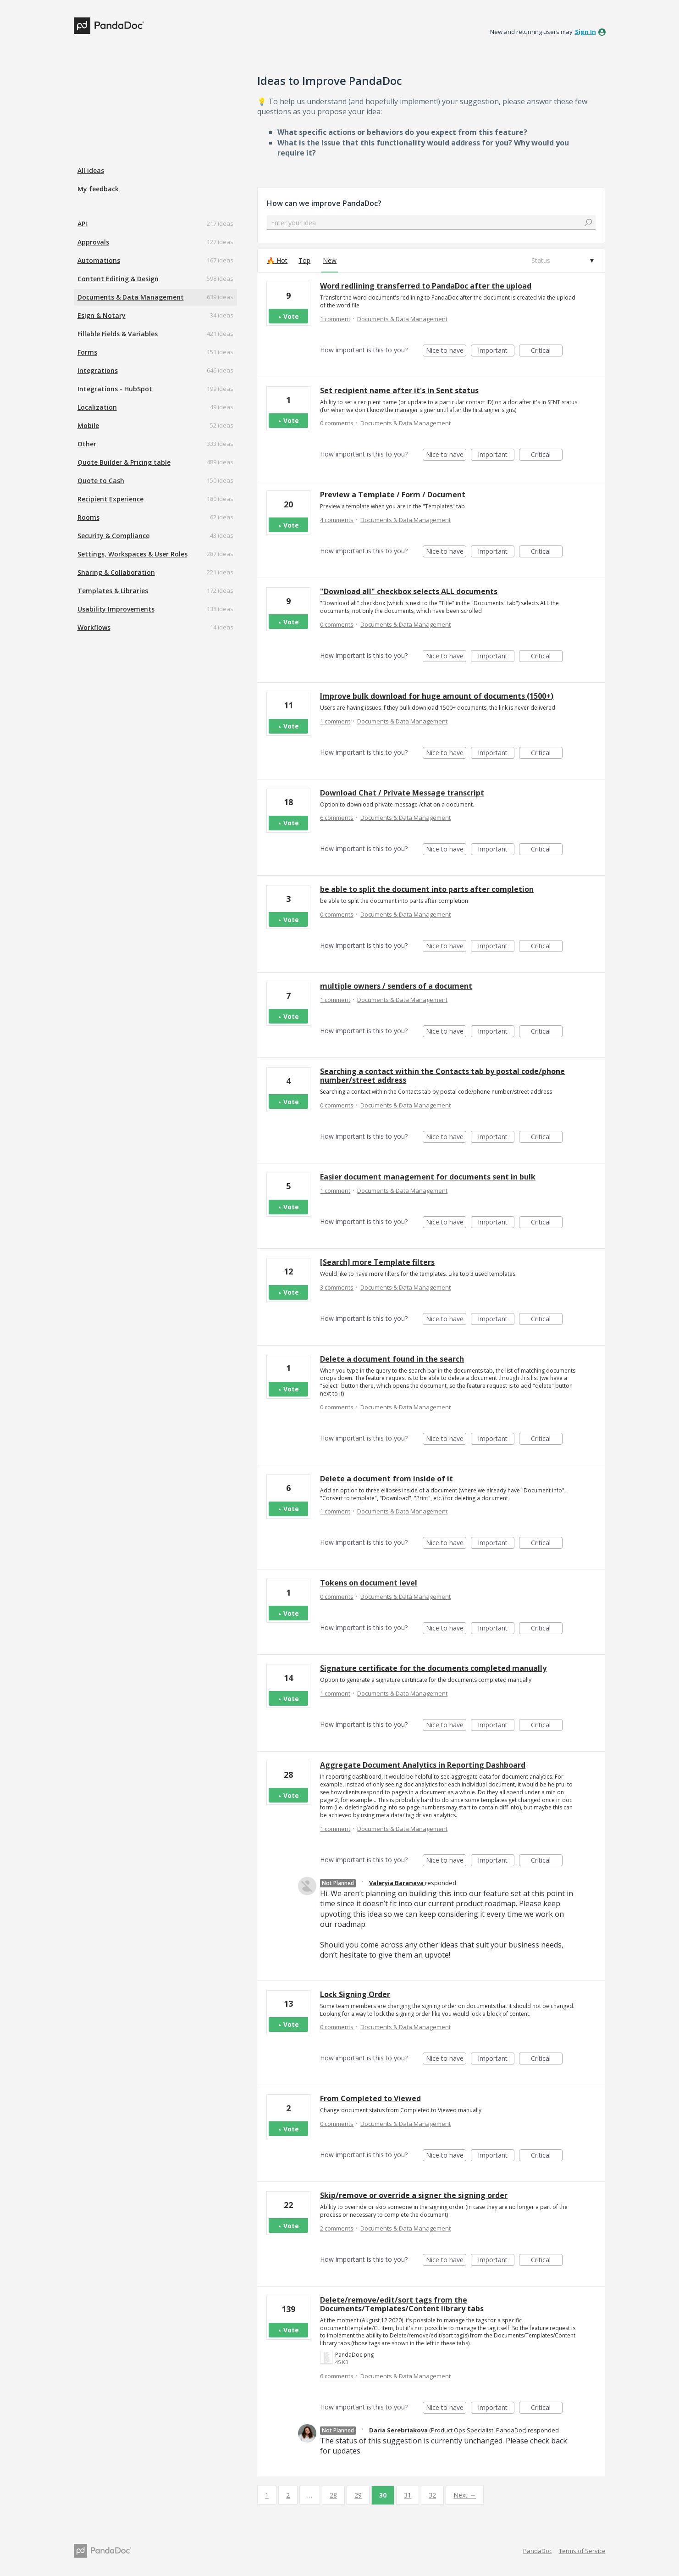 The image size is (679, 2576). What do you see at coordinates (116, 572) in the screenshot?
I see `Sharing & Collaboration` at bounding box center [116, 572].